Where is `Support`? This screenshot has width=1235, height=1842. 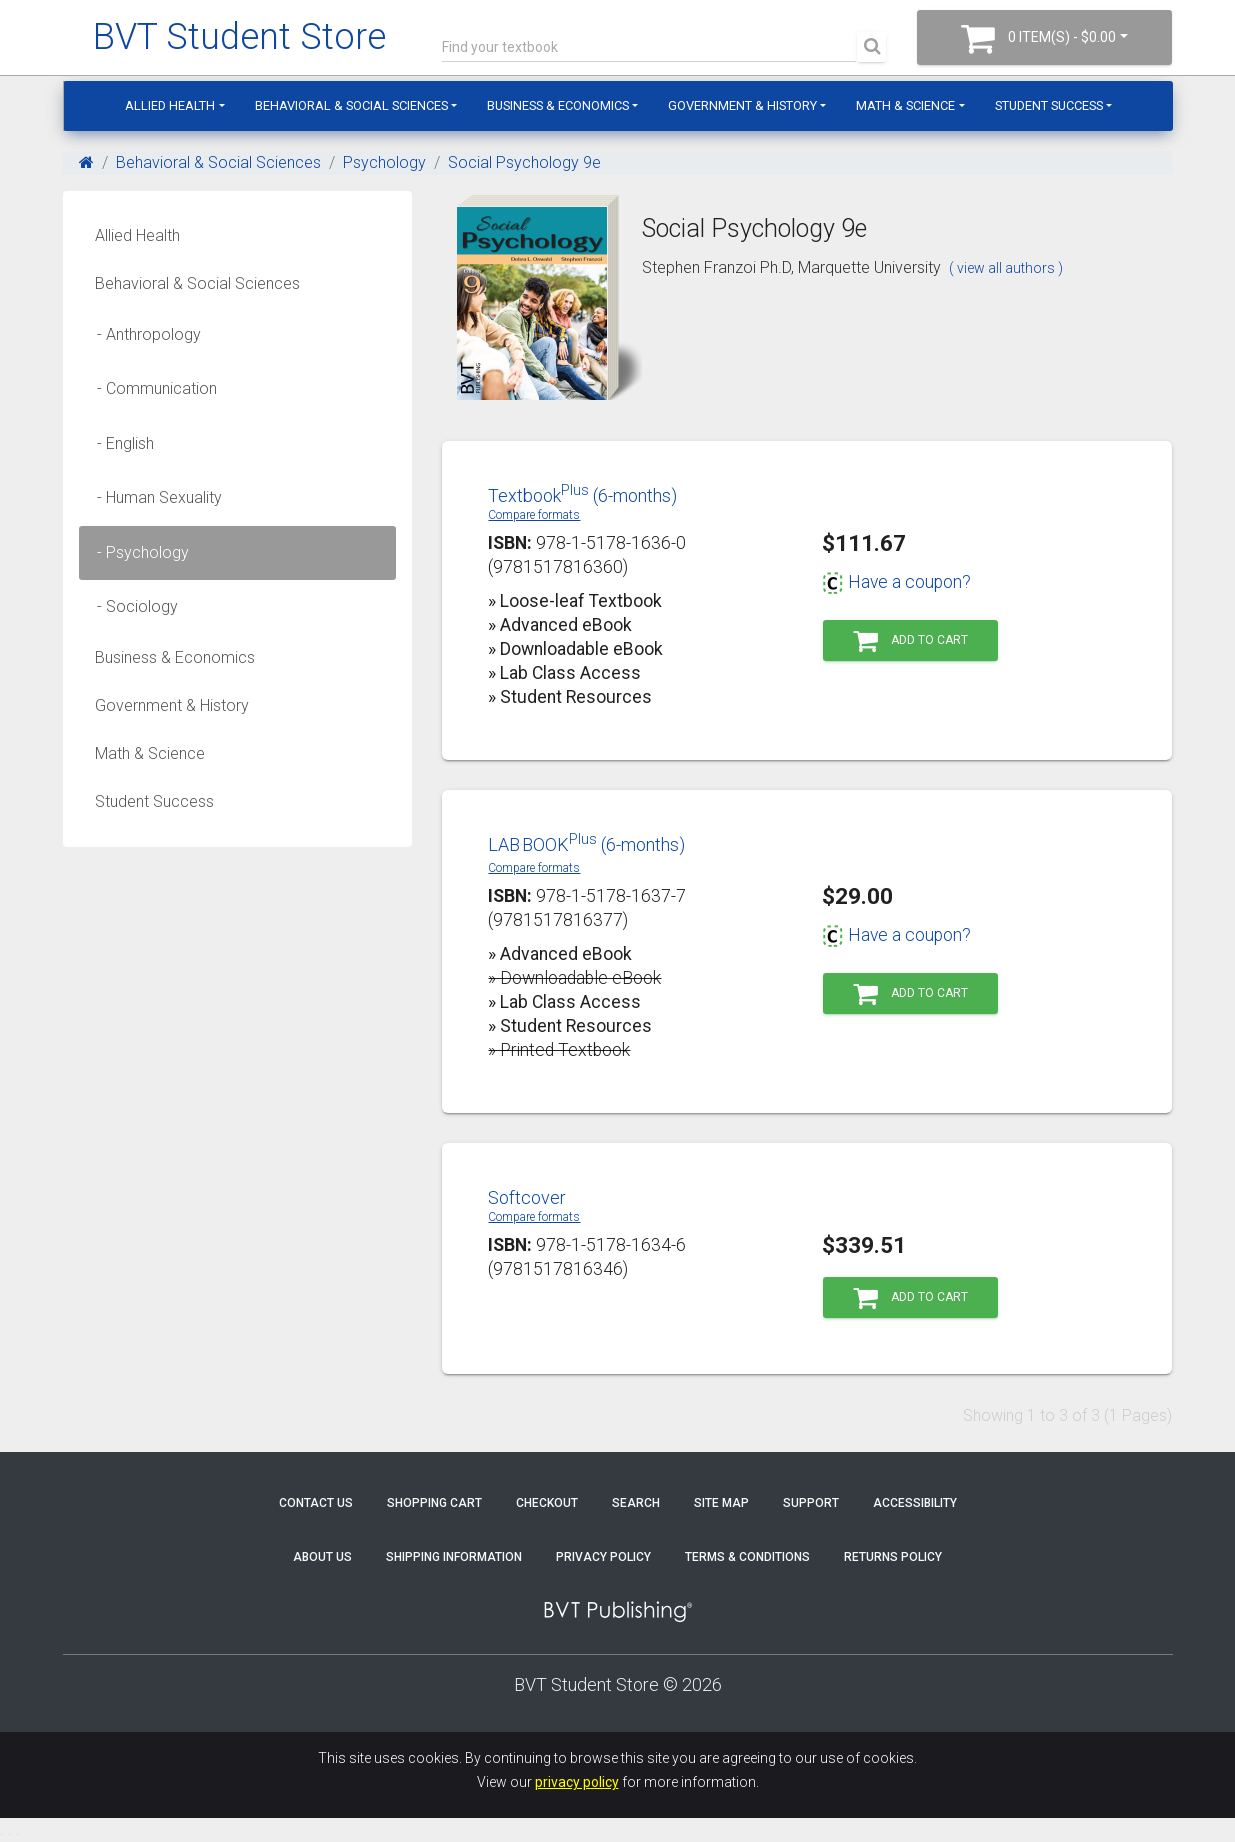 Support is located at coordinates (811, 1503).